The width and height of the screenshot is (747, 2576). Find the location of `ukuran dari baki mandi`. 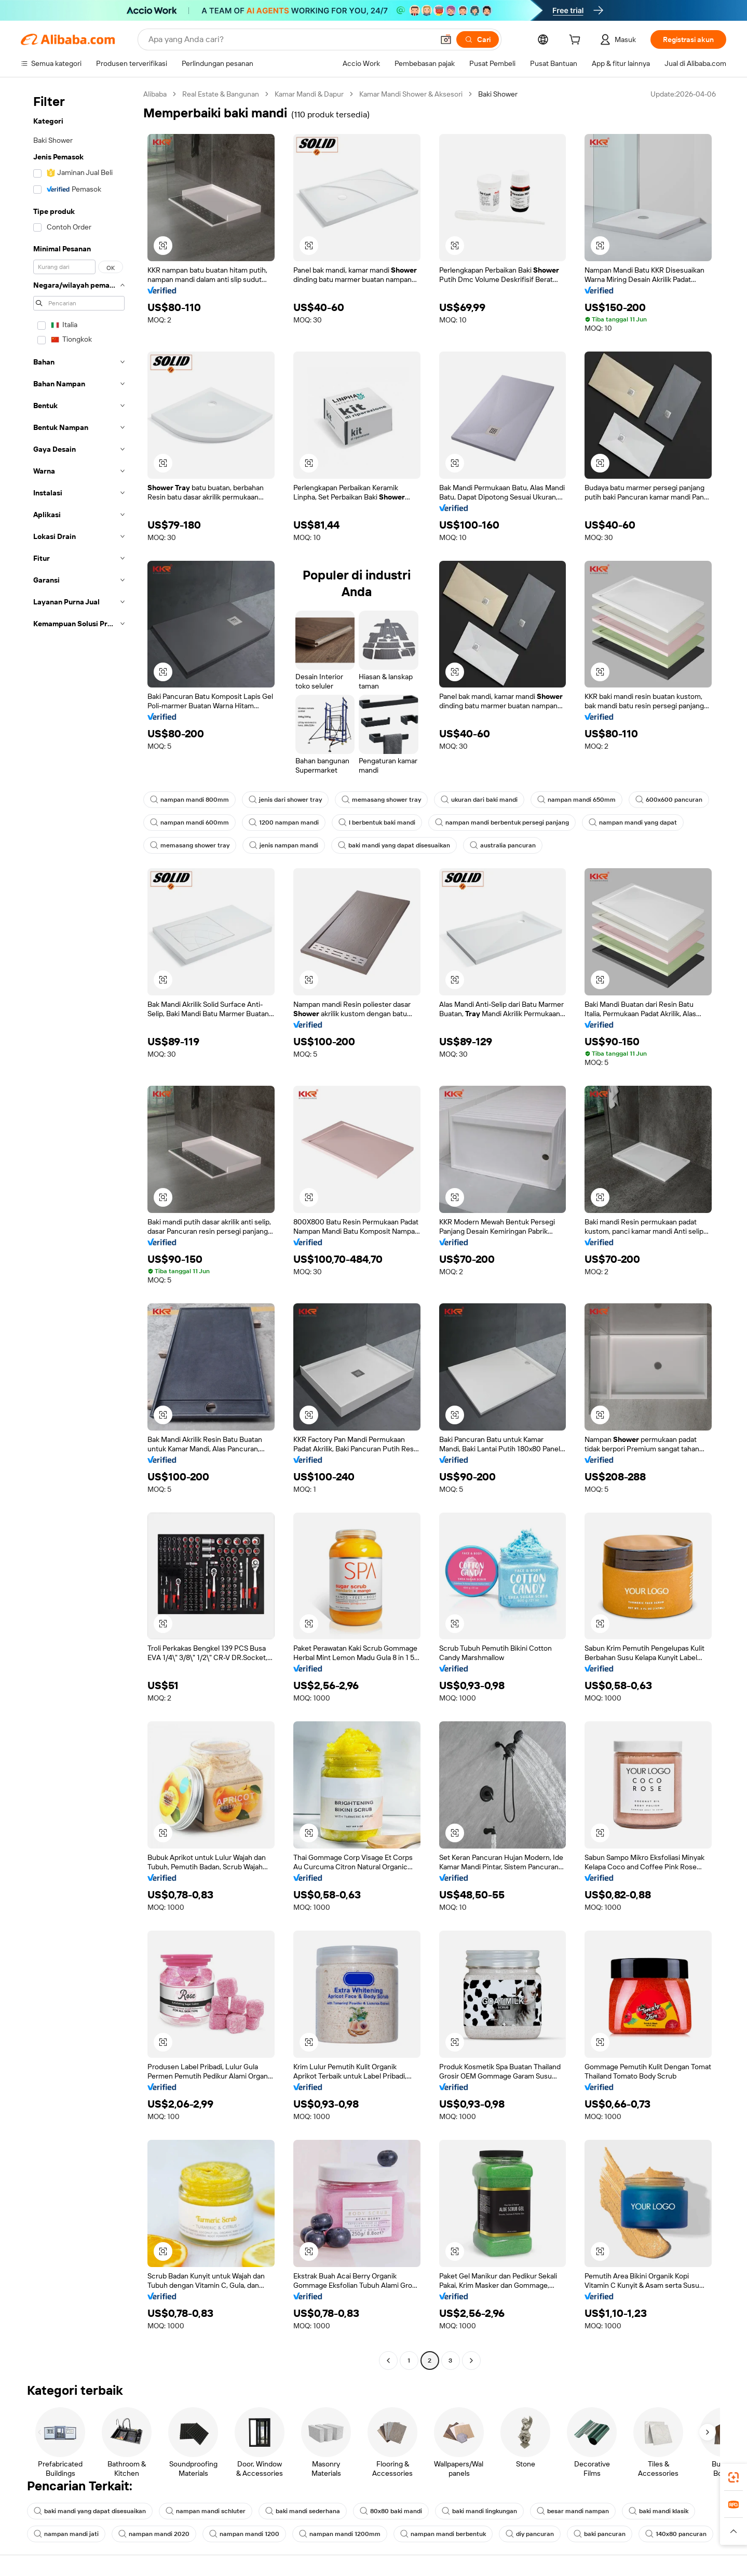

ukuran dari baki mandi is located at coordinates (479, 799).